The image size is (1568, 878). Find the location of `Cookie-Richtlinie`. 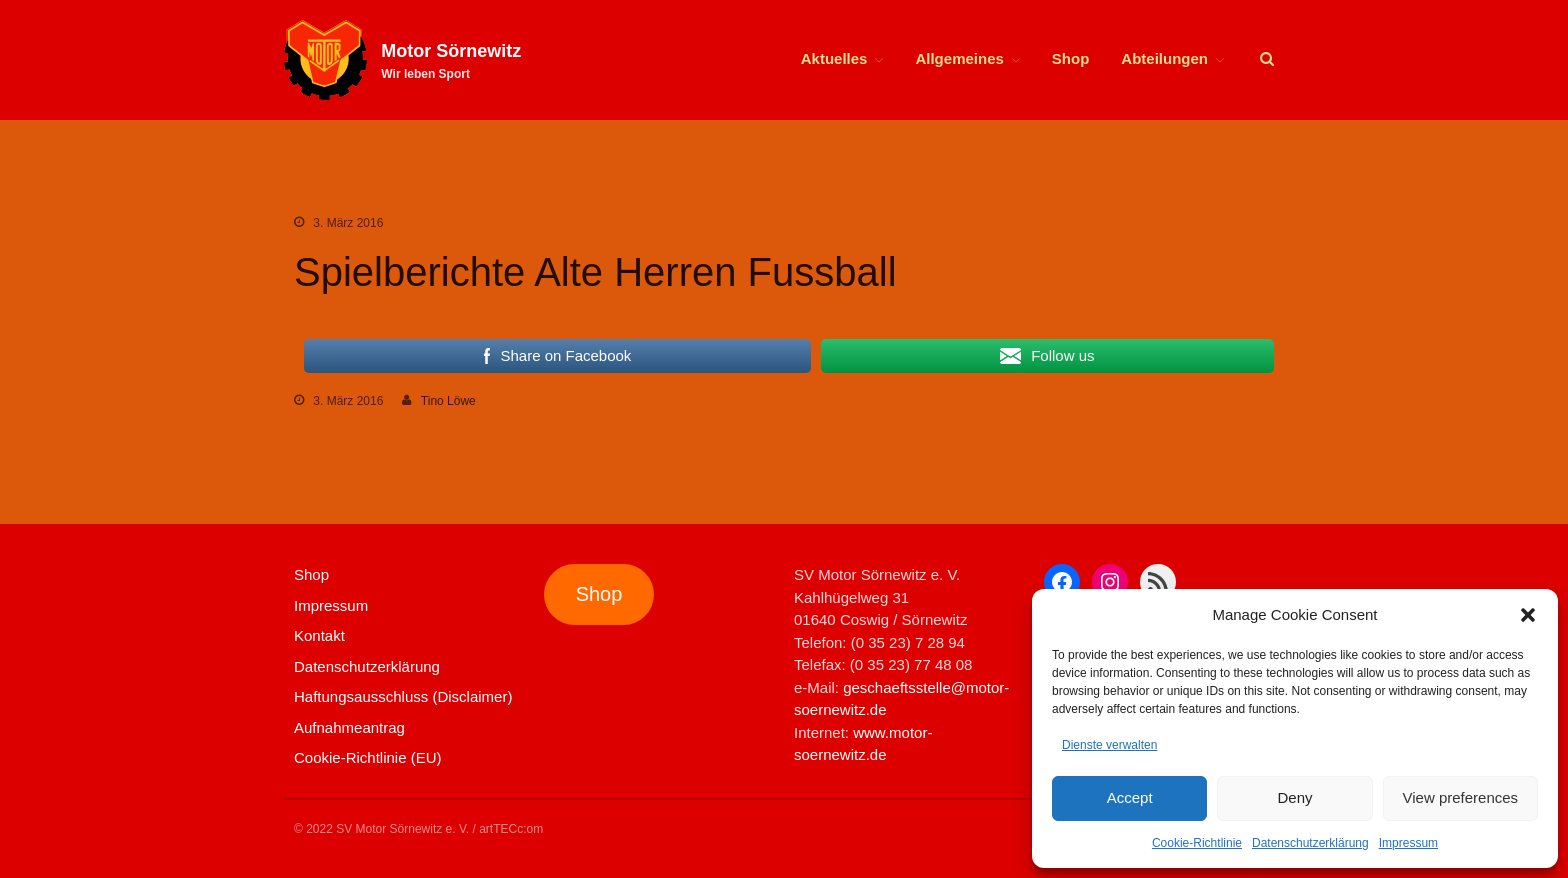

Cookie-Richtlinie is located at coordinates (1197, 843).